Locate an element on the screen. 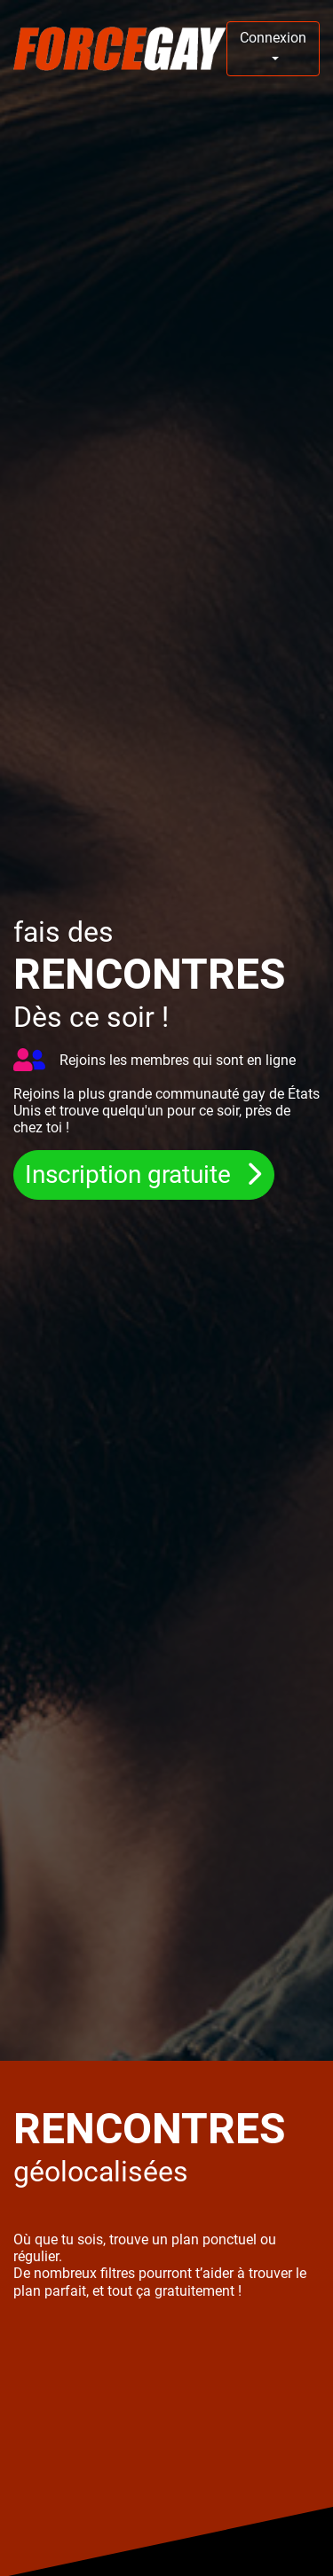 The image size is (333, 2576). Inscription gratuite is located at coordinates (131, 1175).